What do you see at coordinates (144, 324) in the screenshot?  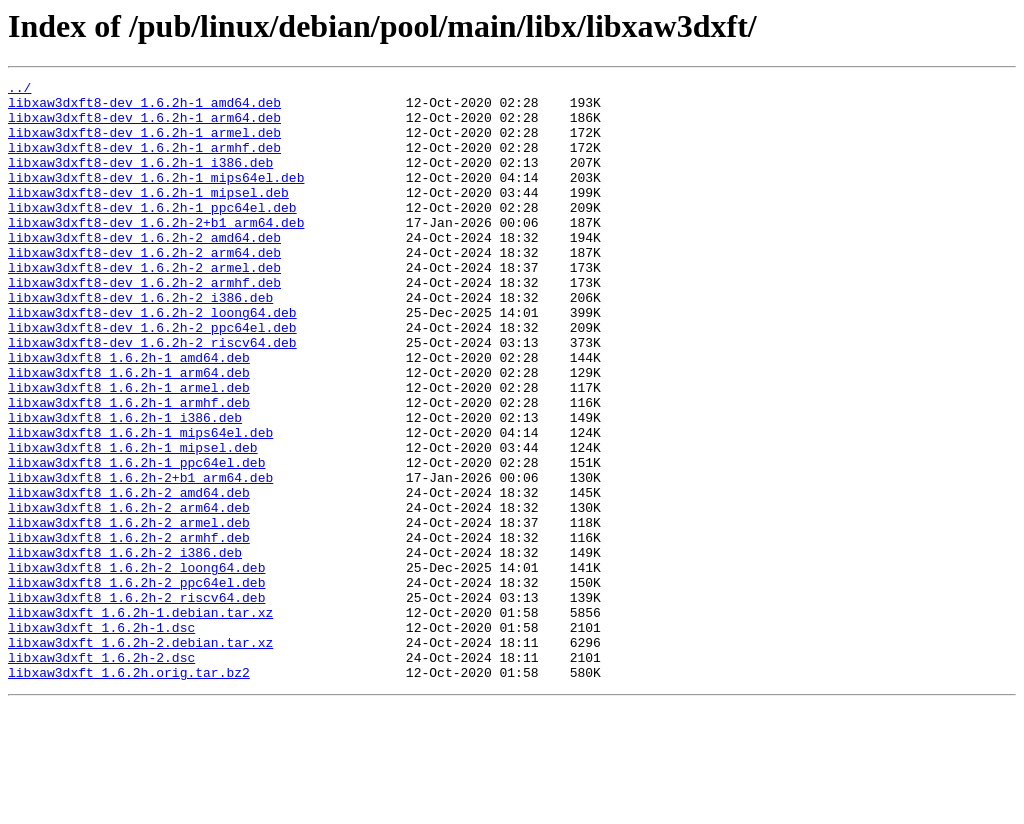 I see `libxaw3dxft8-dev_1.6.2h-2_armhf.deb` at bounding box center [144, 324].